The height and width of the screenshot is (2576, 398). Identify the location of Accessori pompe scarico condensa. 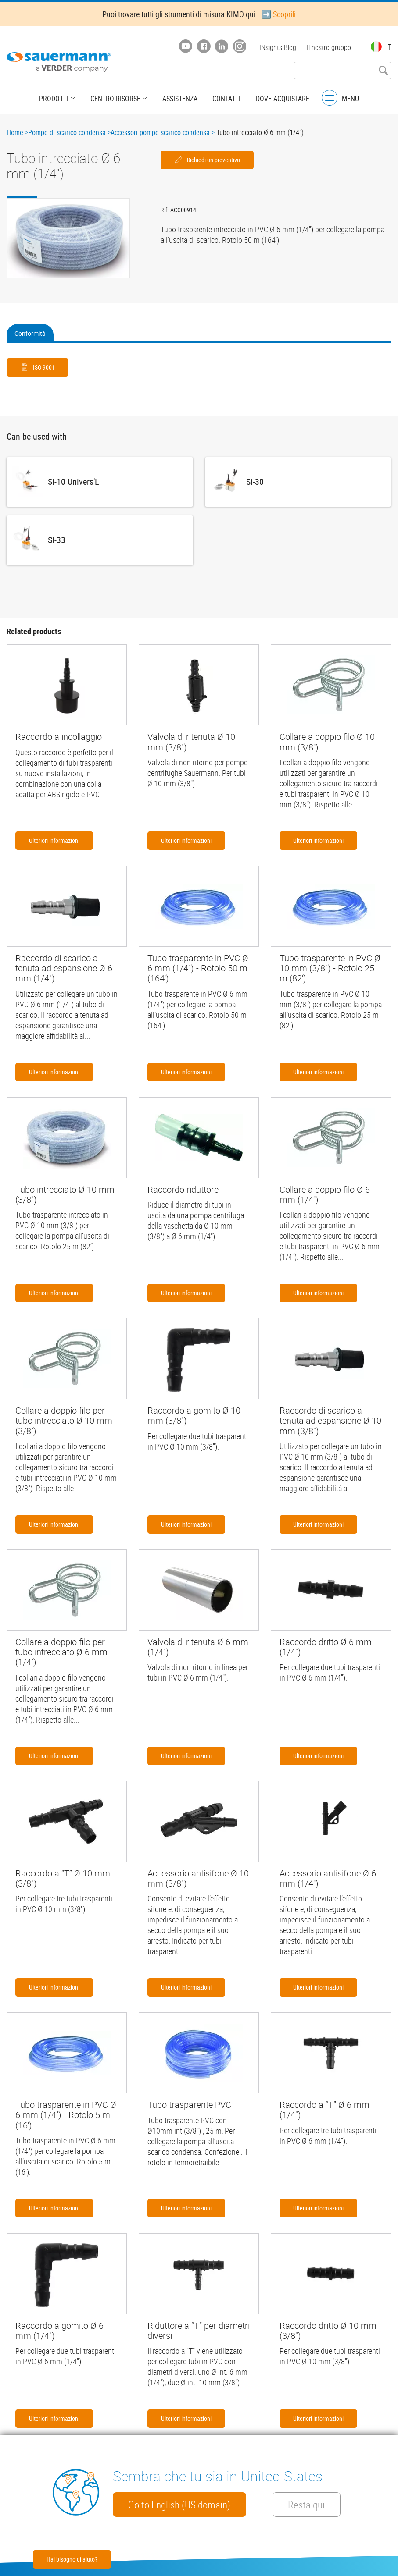
(160, 132).